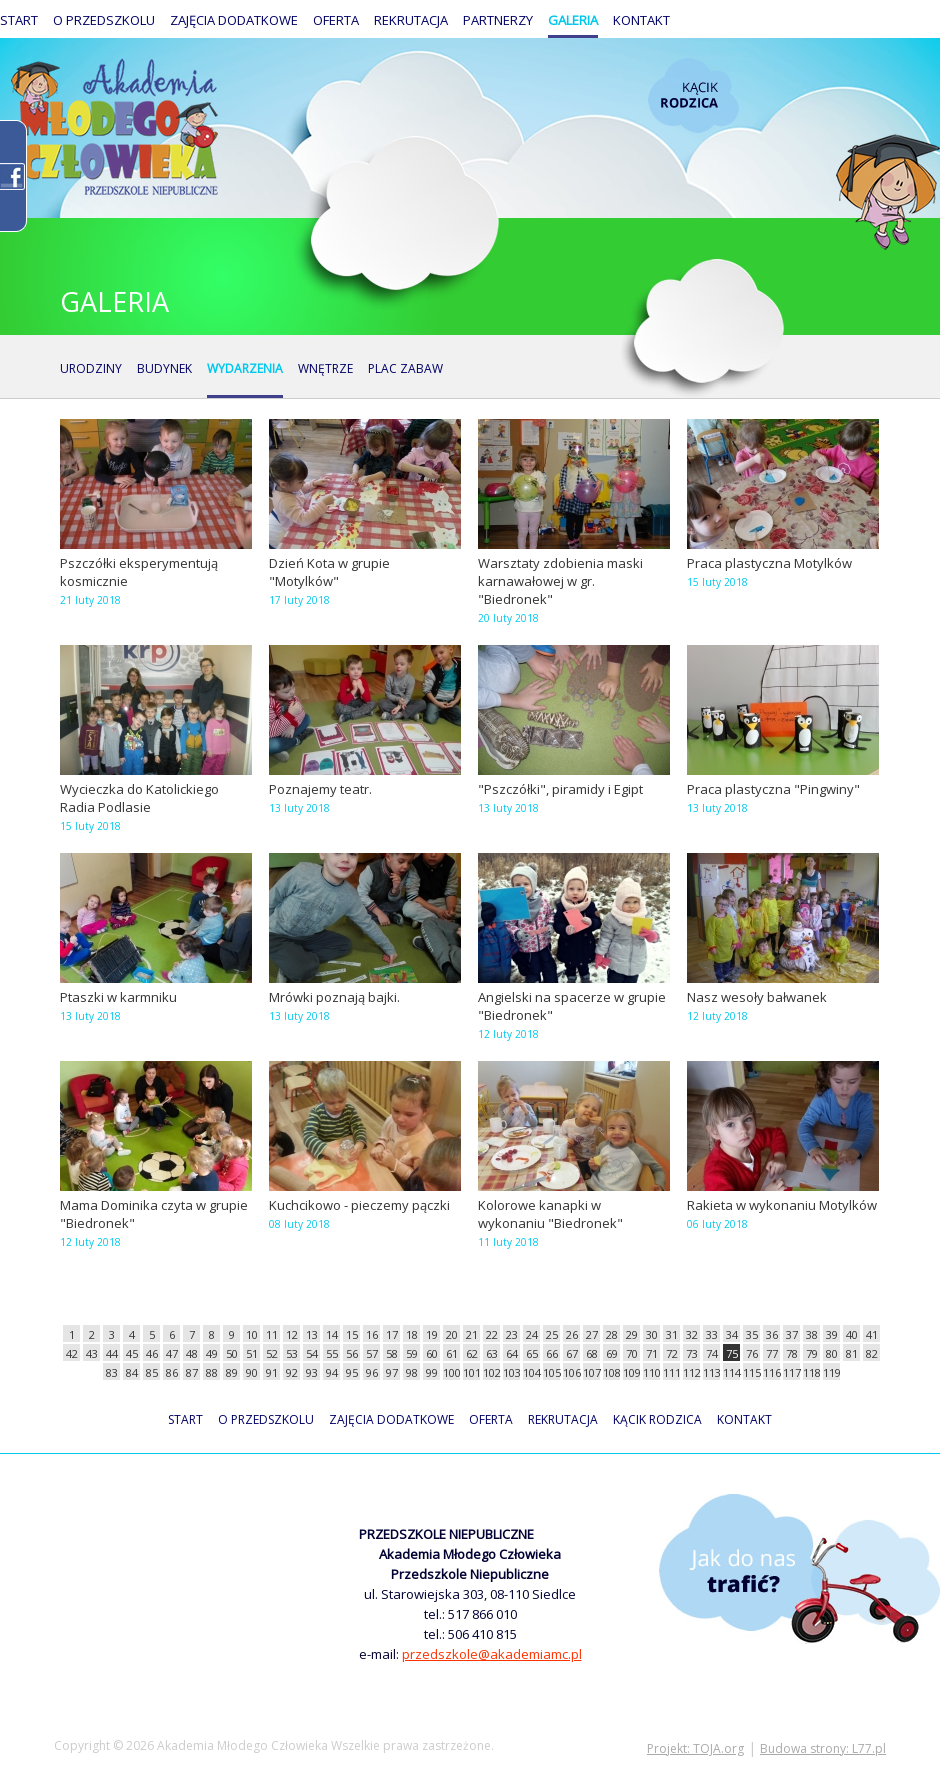 Image resolution: width=940 pixels, height=1787 pixels. What do you see at coordinates (272, 1353) in the screenshot?
I see `52` at bounding box center [272, 1353].